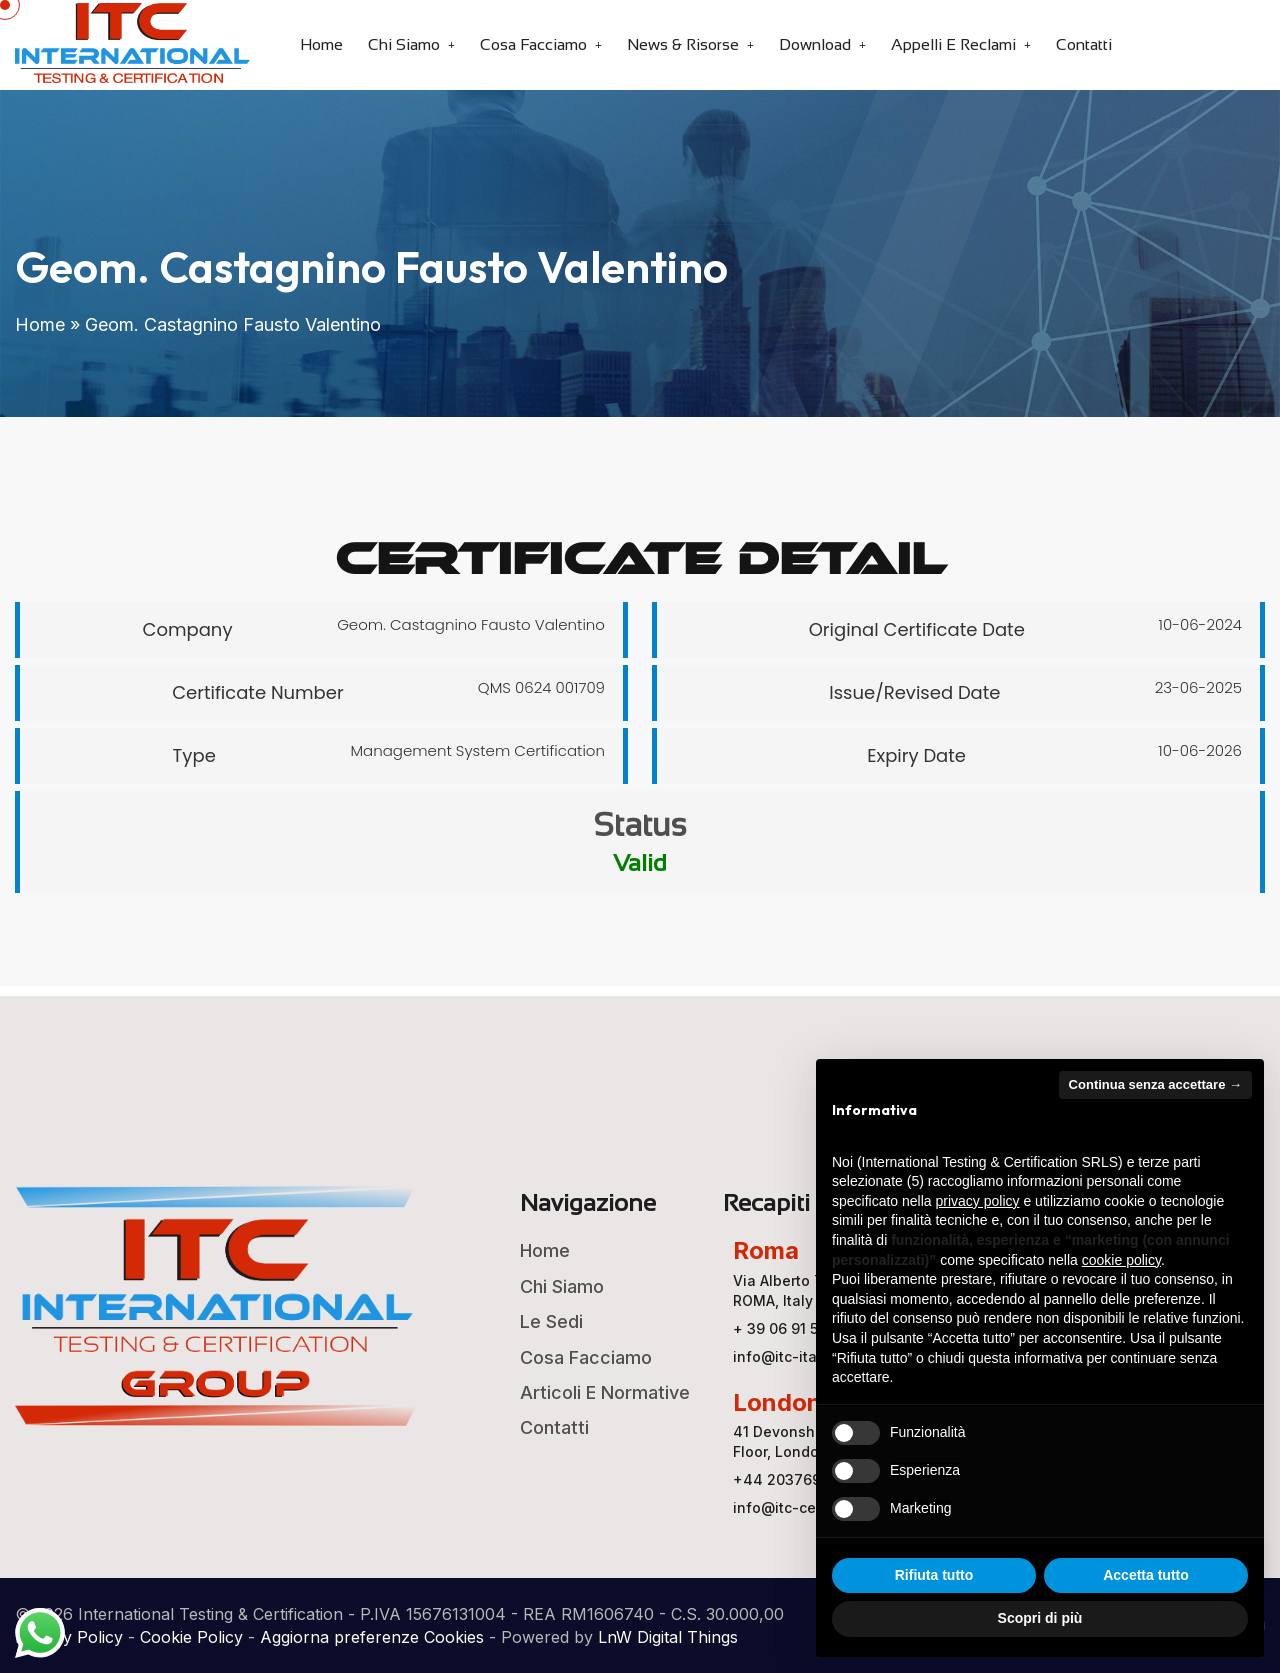 Image resolution: width=1280 pixels, height=1673 pixels. What do you see at coordinates (69, 1637) in the screenshot?
I see `Privacy Policy` at bounding box center [69, 1637].